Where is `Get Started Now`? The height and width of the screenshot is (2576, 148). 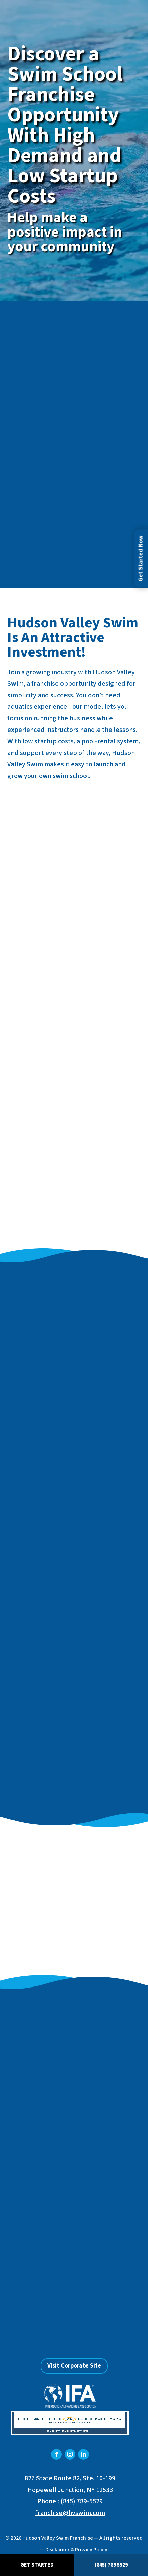 Get Started Now is located at coordinates (141, 558).